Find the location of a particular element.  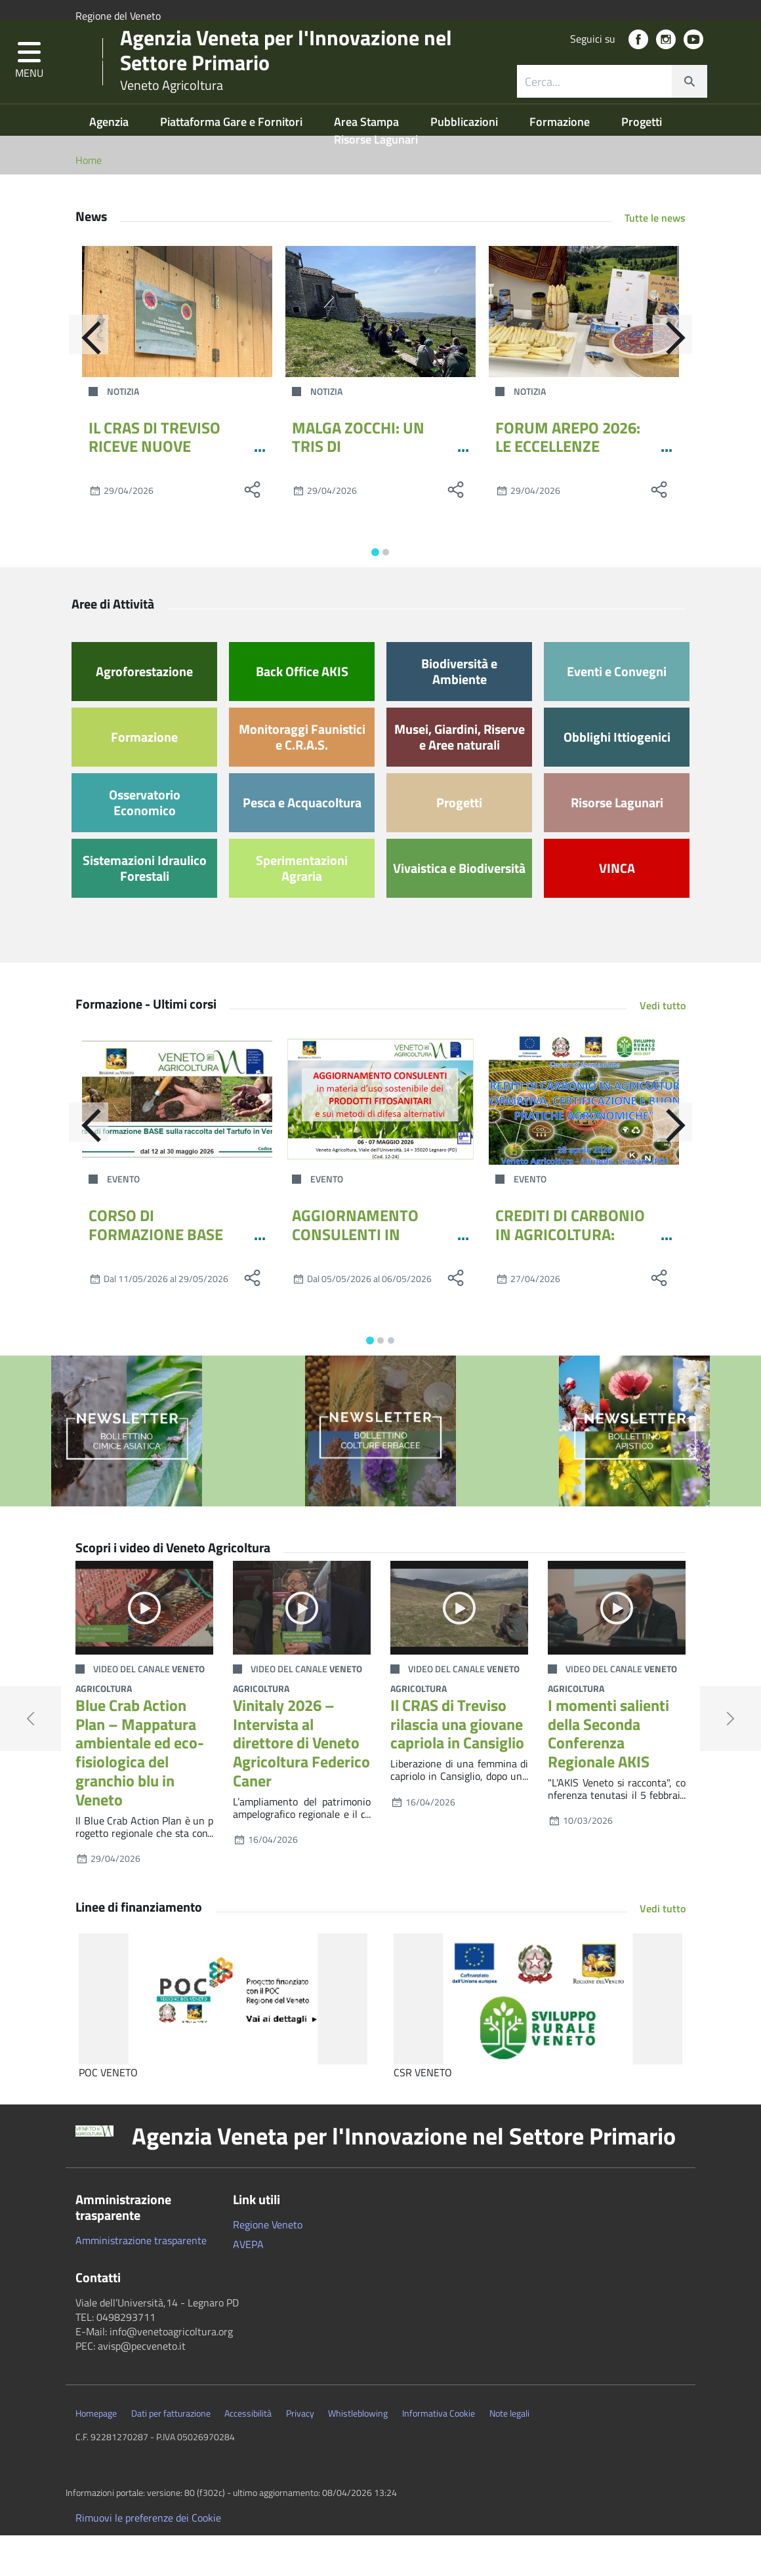

[CREDITI DI CARBONIO IN AGRICOLTURA: NORMATIVA, CERTIFICAZIONE E BUONE PRATICHE AGRONOMICHE] is located at coordinates (584, 1139).